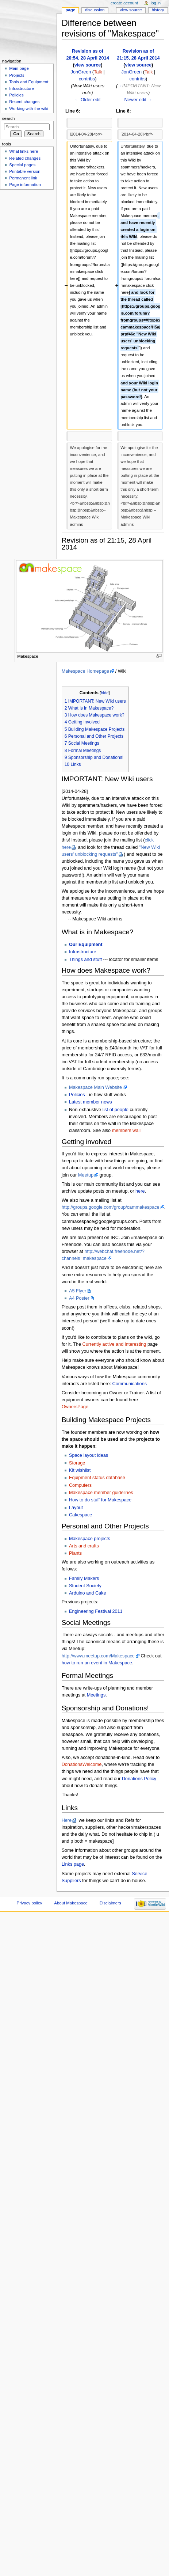 This screenshot has height=2576, width=169. What do you see at coordinates (94, 10) in the screenshot?
I see `Discussion` at bounding box center [94, 10].